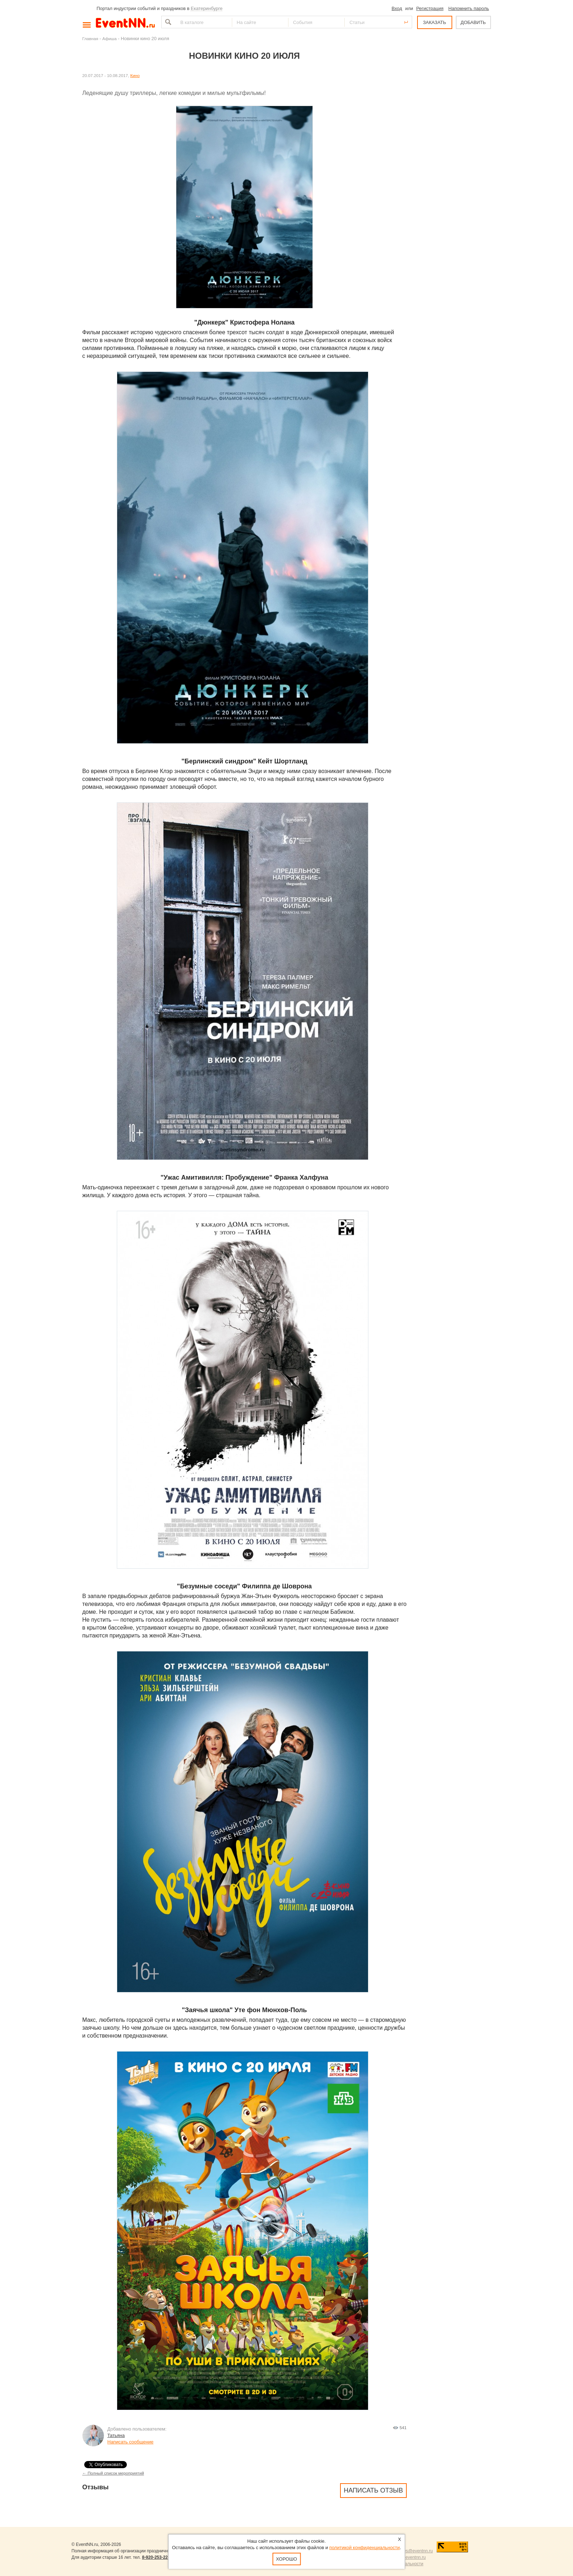 The image size is (573, 2576). I want to click on Написать отзыв, so click(373, 2490).